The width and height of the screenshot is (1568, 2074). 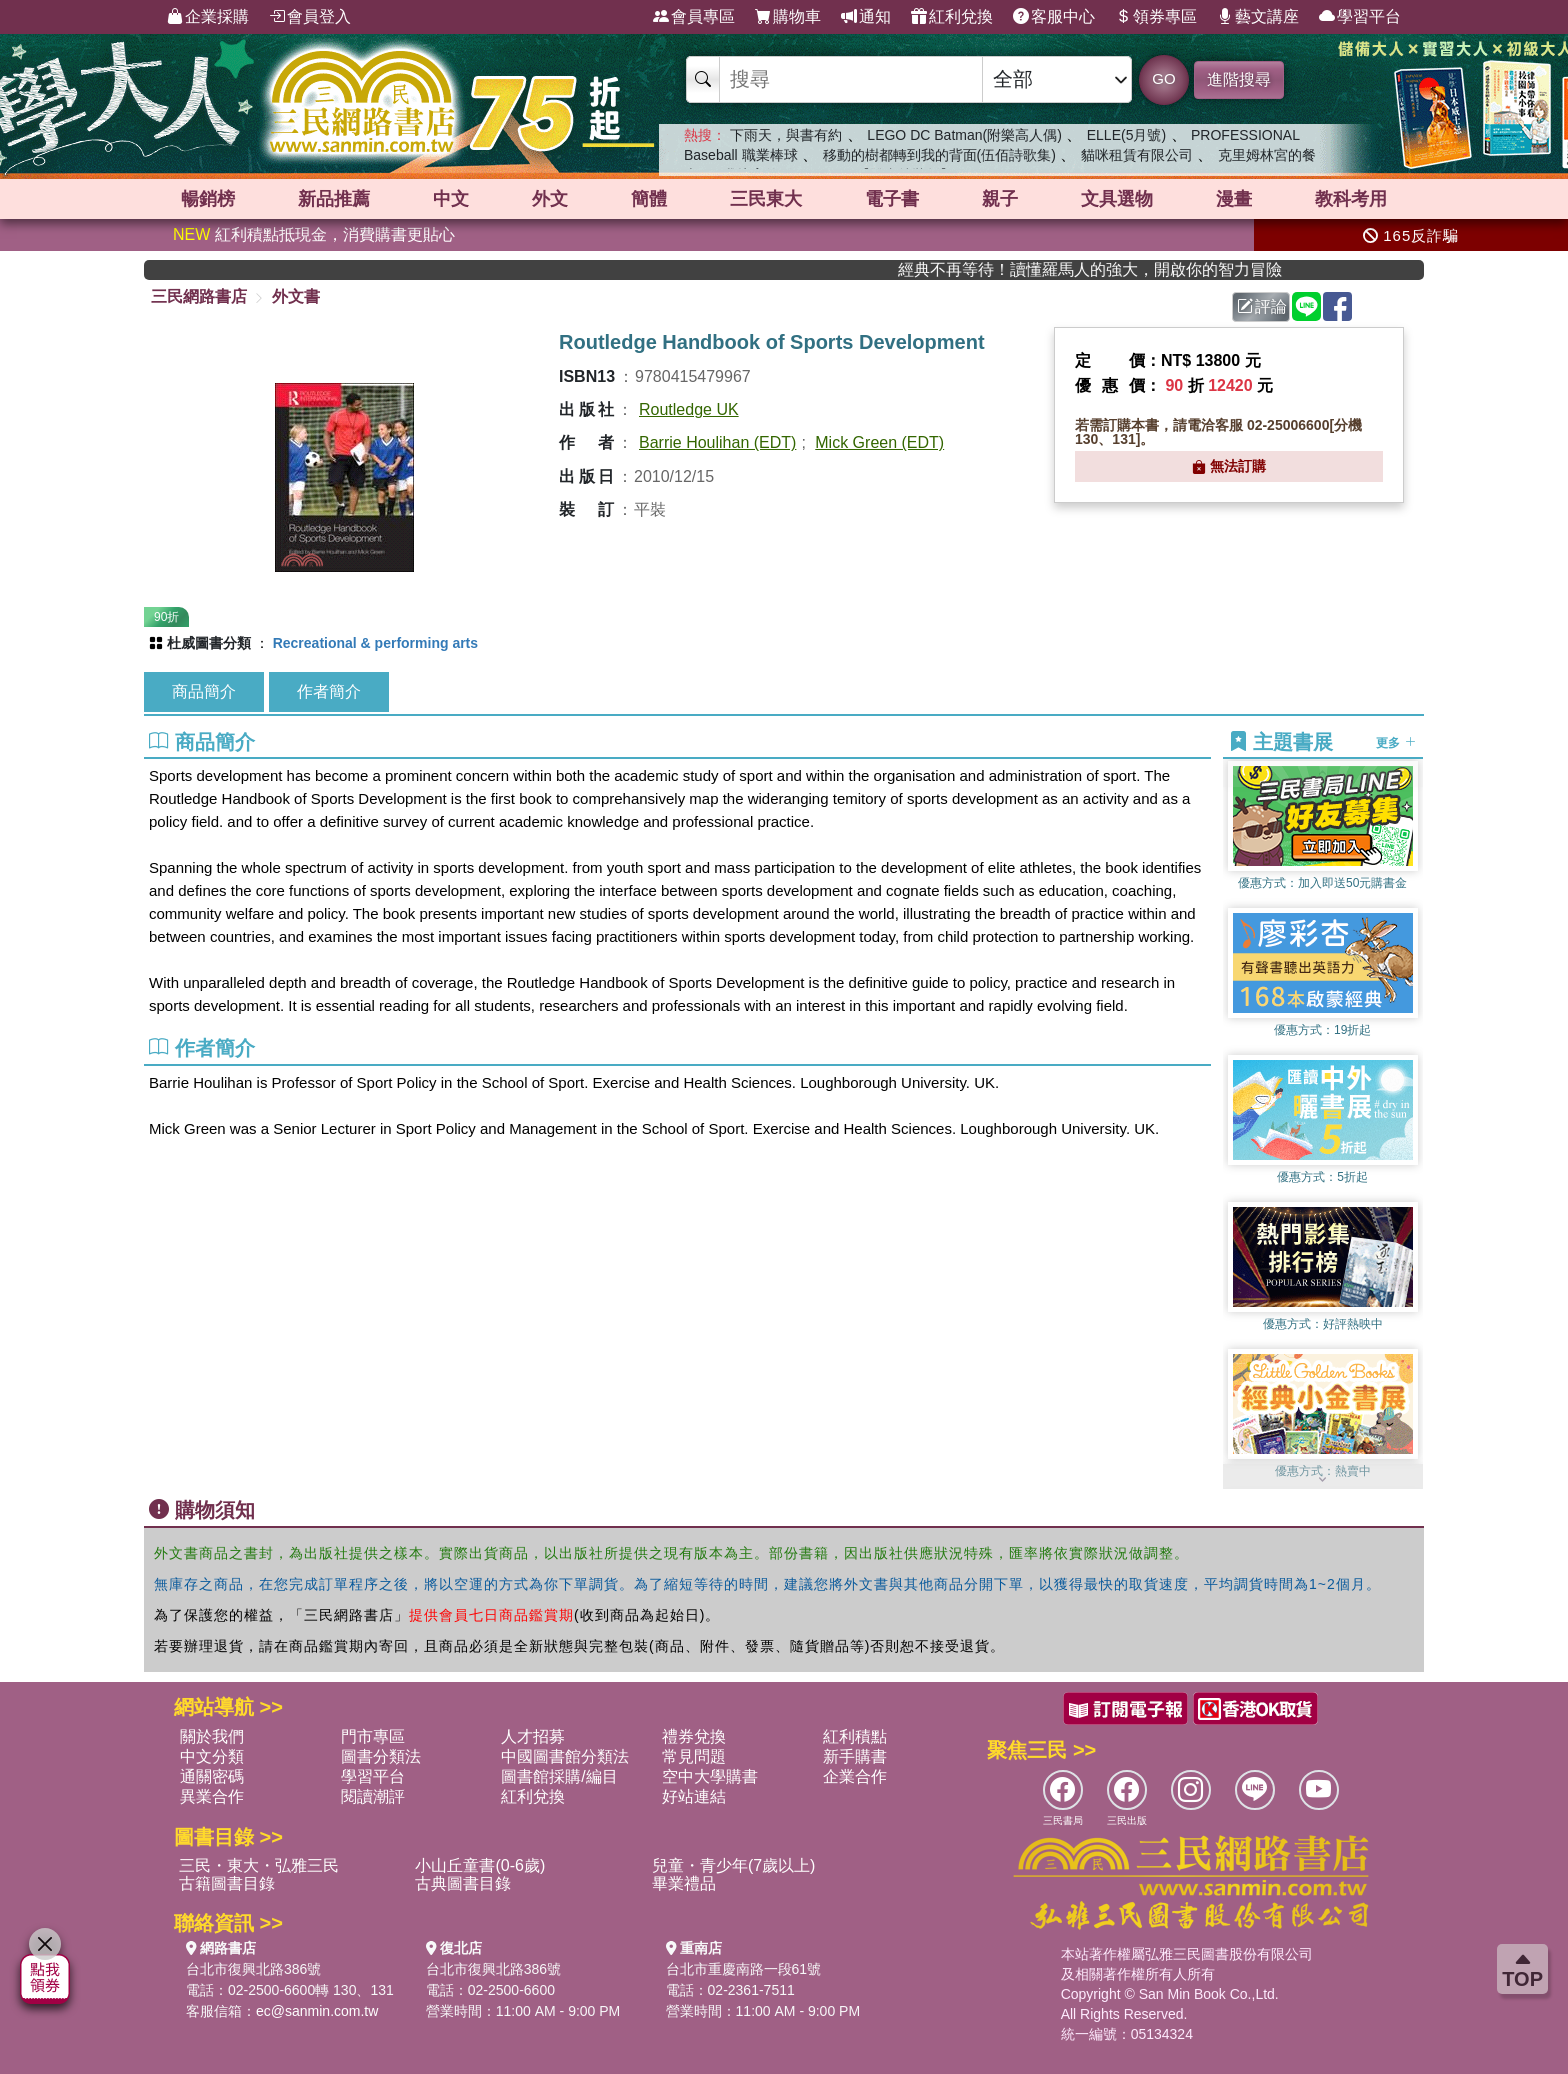 What do you see at coordinates (855, 1776) in the screenshot?
I see `企業合作` at bounding box center [855, 1776].